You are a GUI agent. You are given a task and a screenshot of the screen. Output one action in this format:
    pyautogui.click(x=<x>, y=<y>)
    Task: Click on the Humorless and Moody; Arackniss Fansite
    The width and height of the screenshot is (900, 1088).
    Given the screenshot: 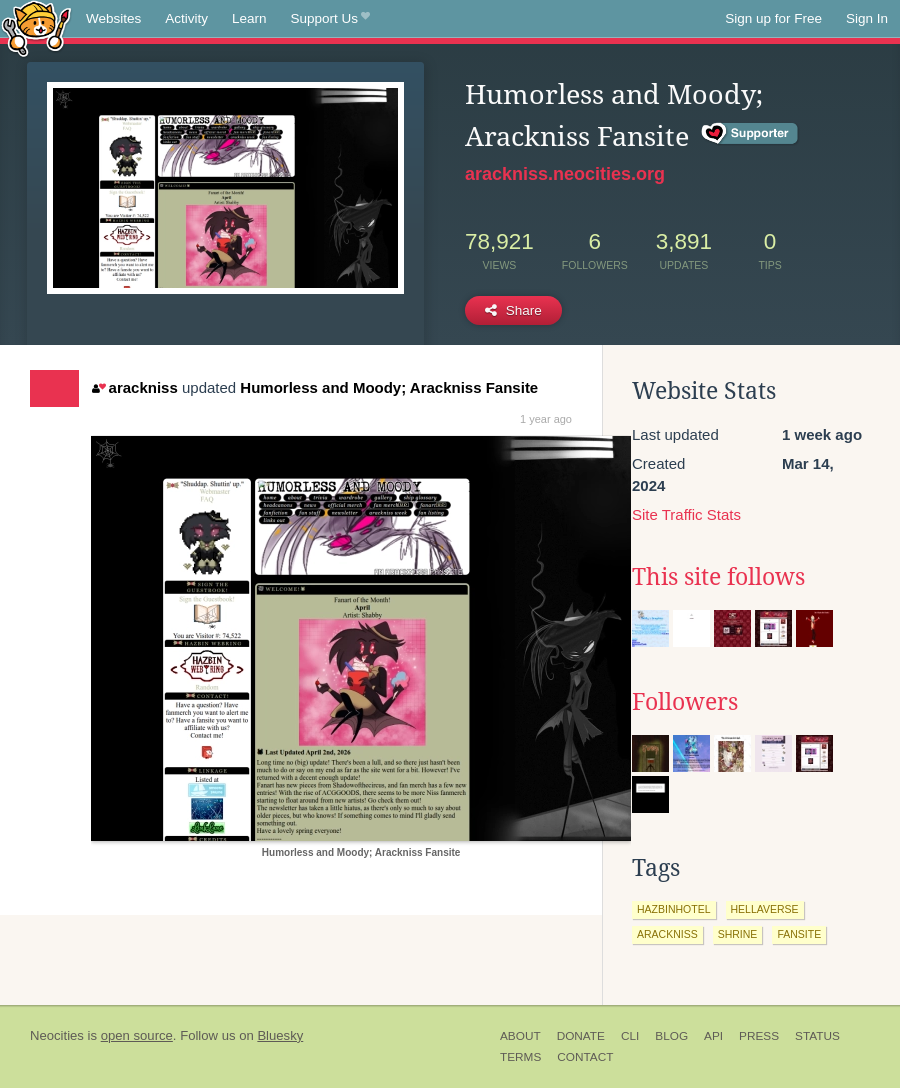 What is the action you would take?
    pyautogui.click(x=389, y=387)
    